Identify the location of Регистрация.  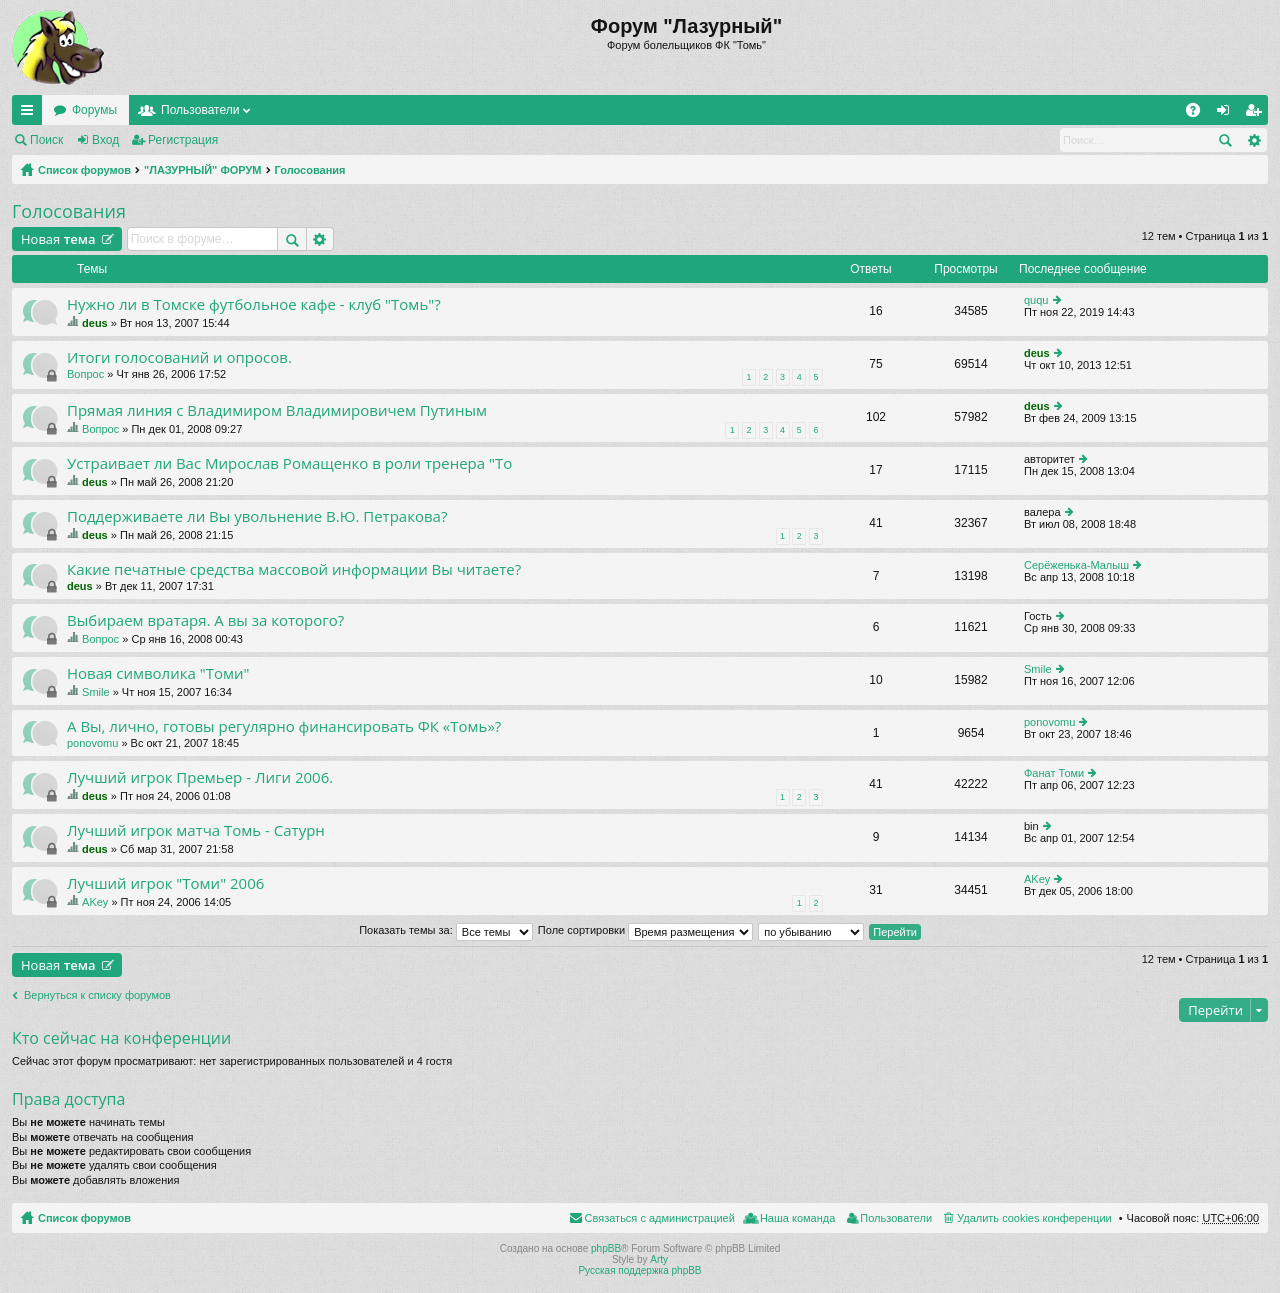
(183, 140).